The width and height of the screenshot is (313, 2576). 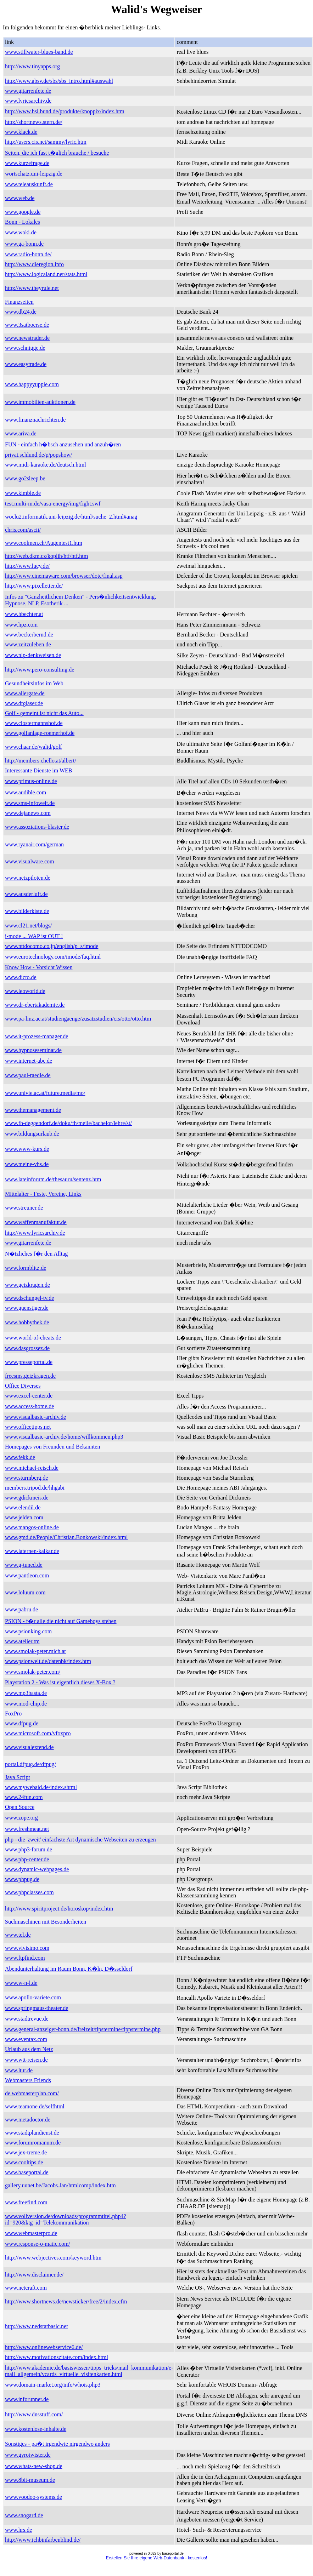 I want to click on www.bildungsurlaub.de, so click(x=32, y=1134).